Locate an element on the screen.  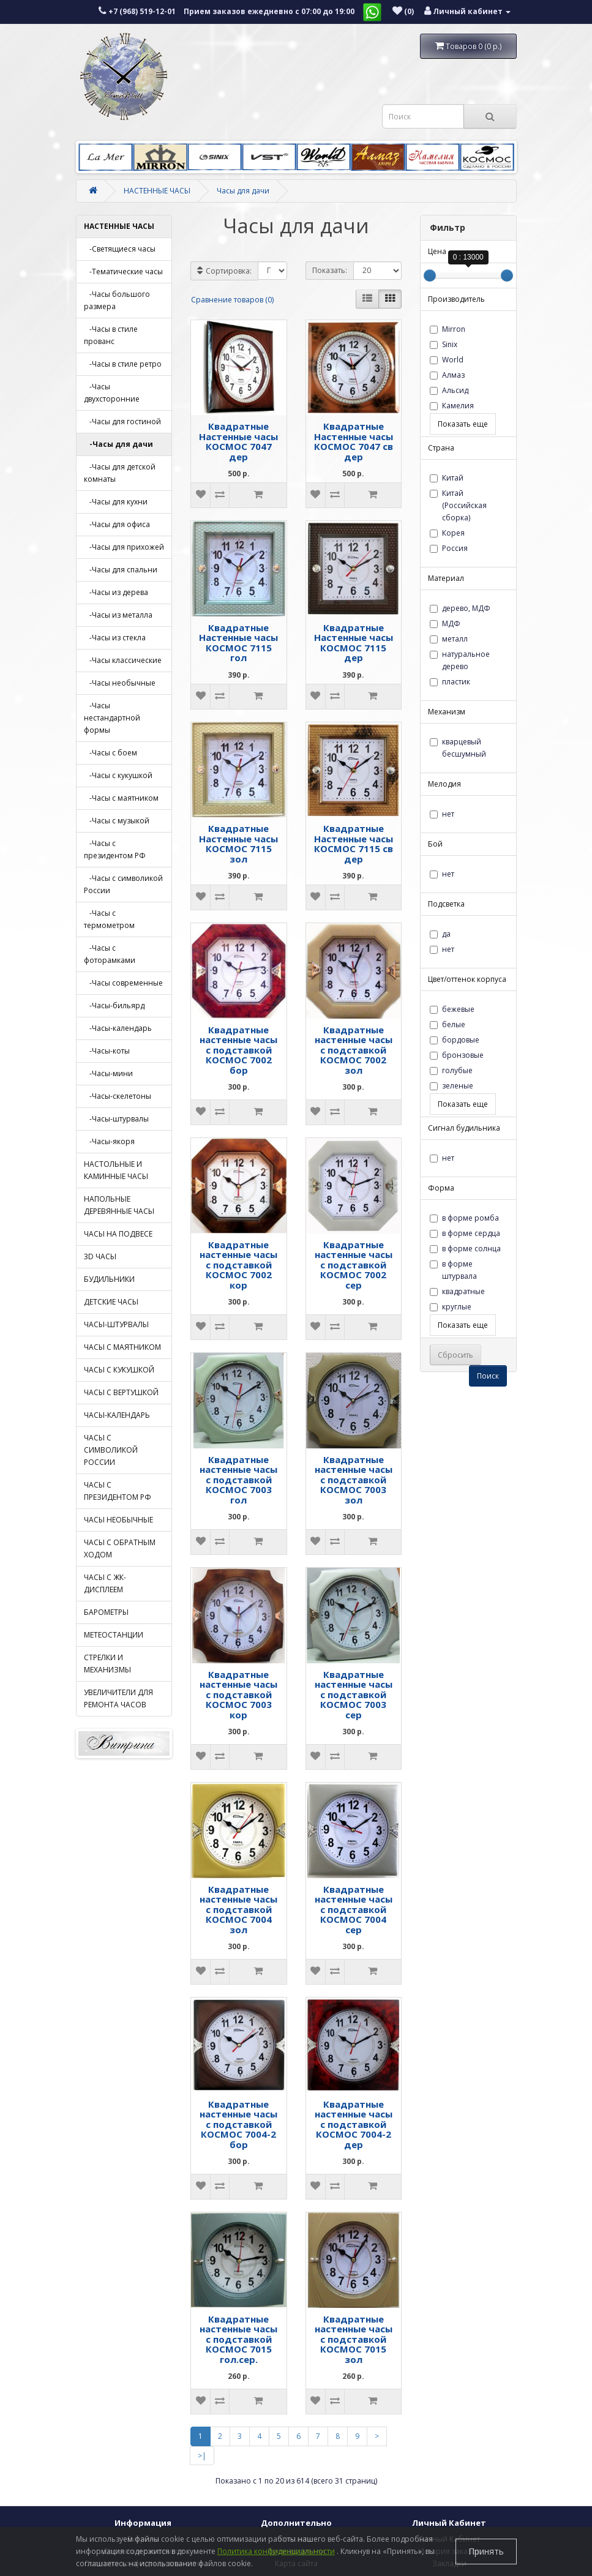
-Часы из металла is located at coordinates (118, 615).